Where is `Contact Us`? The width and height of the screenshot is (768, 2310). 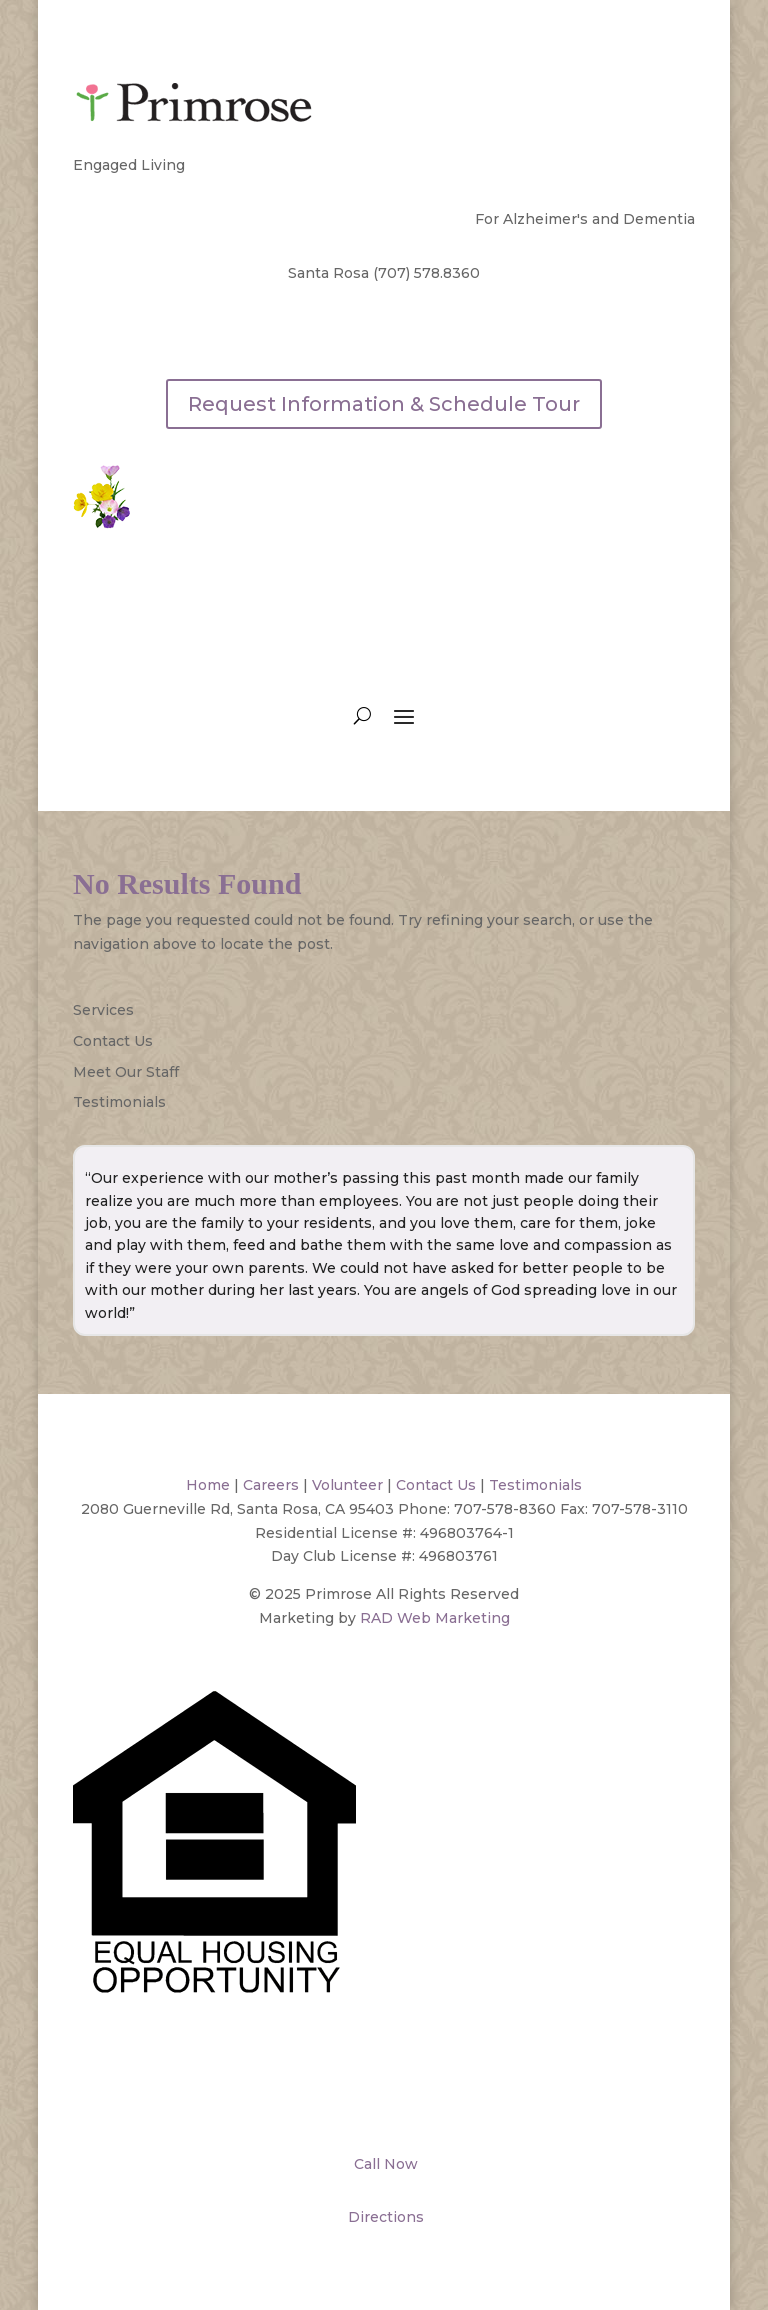
Contact Us is located at coordinates (113, 1041).